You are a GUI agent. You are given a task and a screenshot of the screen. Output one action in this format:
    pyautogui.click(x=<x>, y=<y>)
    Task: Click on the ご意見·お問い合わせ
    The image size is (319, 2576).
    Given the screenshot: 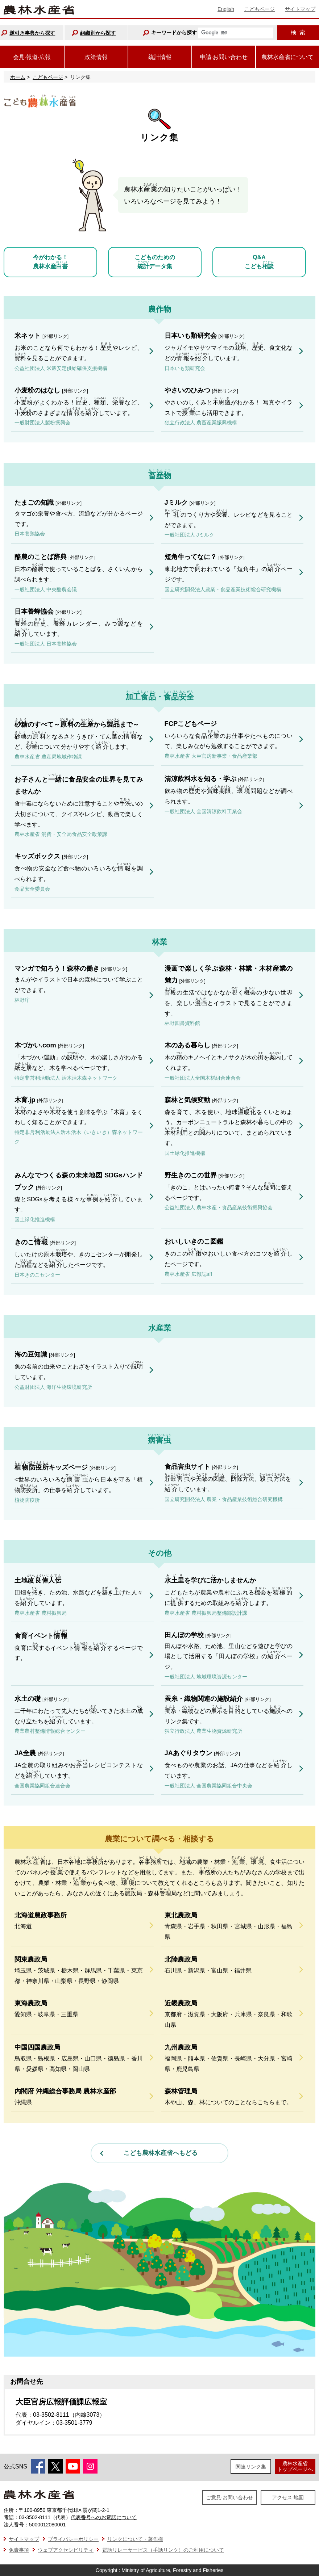 What is the action you would take?
    pyautogui.click(x=229, y=2497)
    